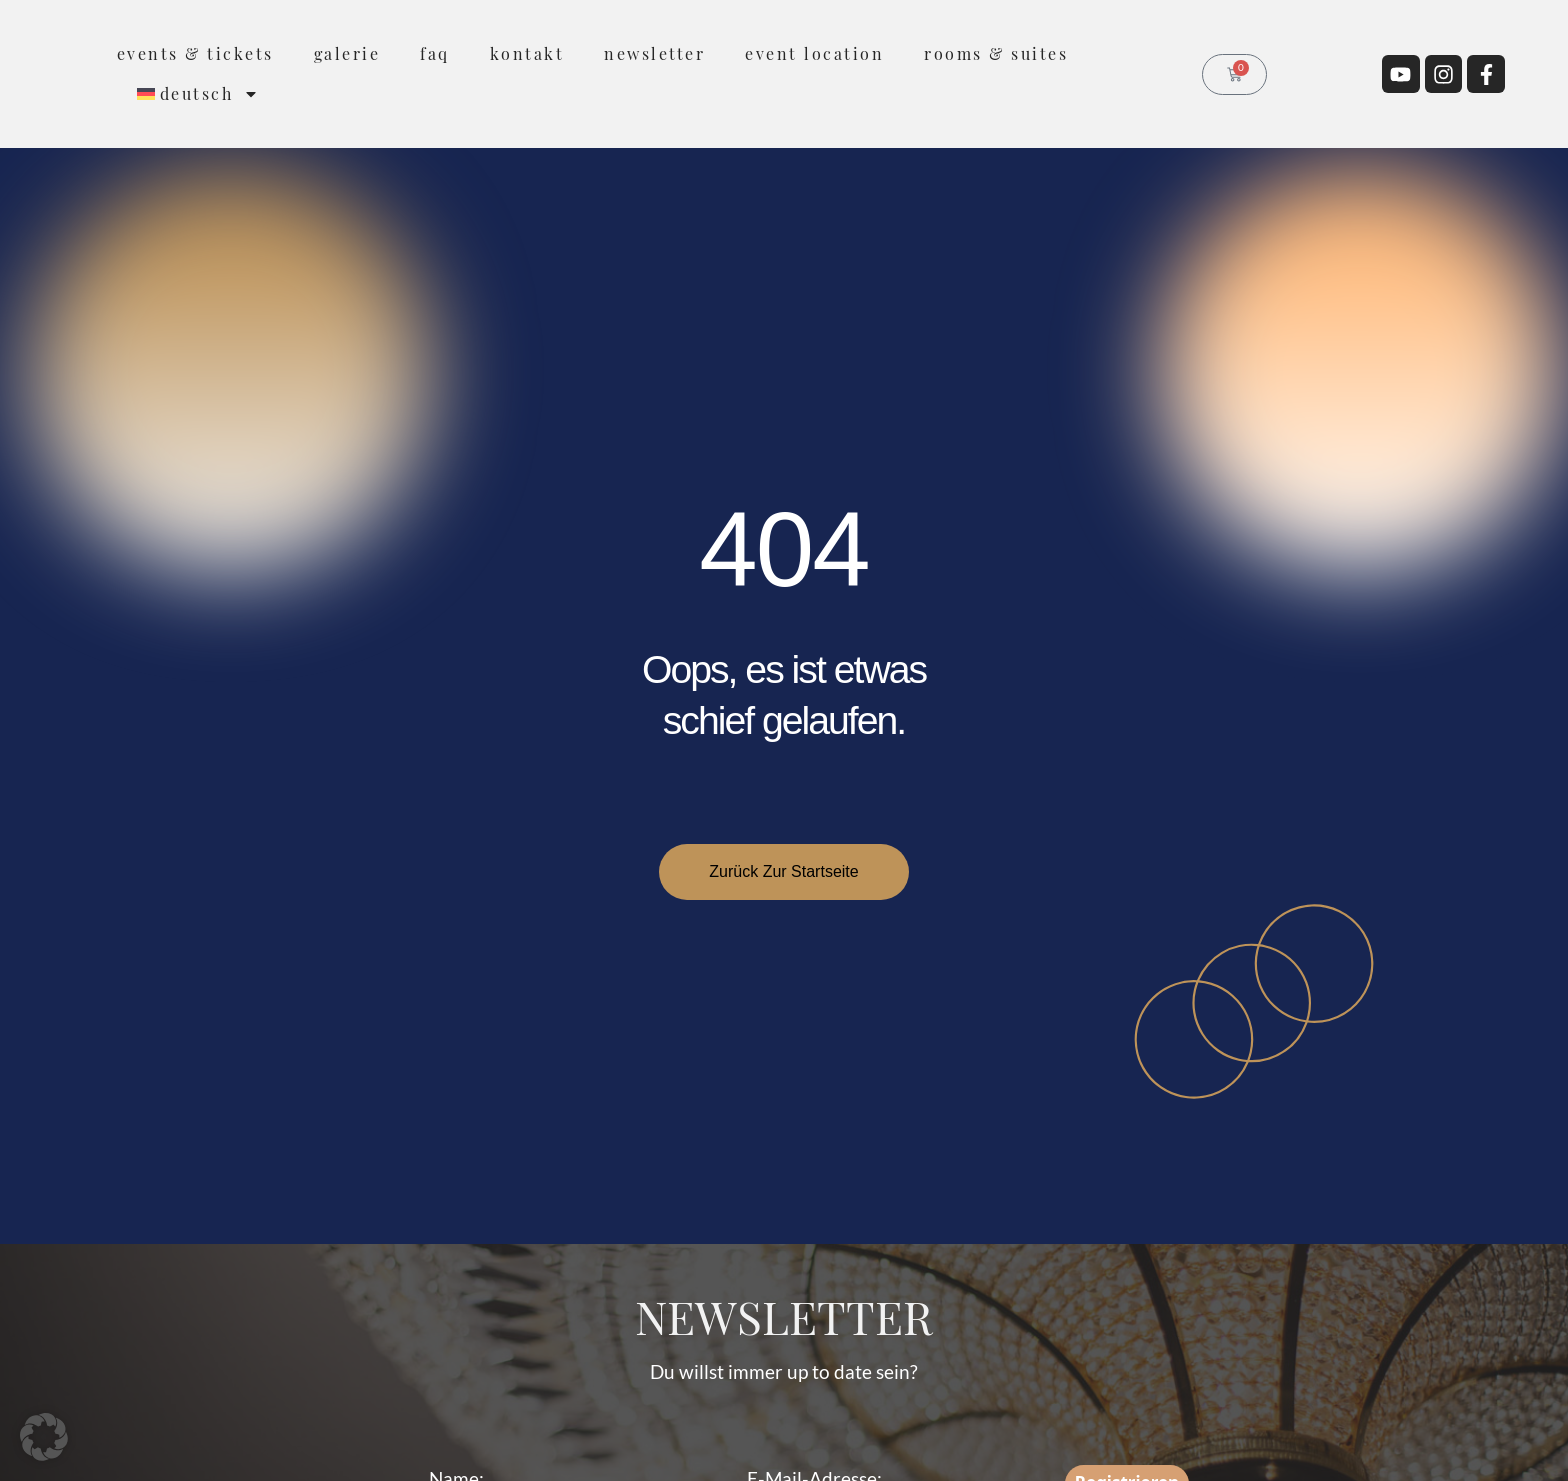 The image size is (1568, 1481). Describe the element at coordinates (527, 53) in the screenshot. I see `Kontakt` at that location.